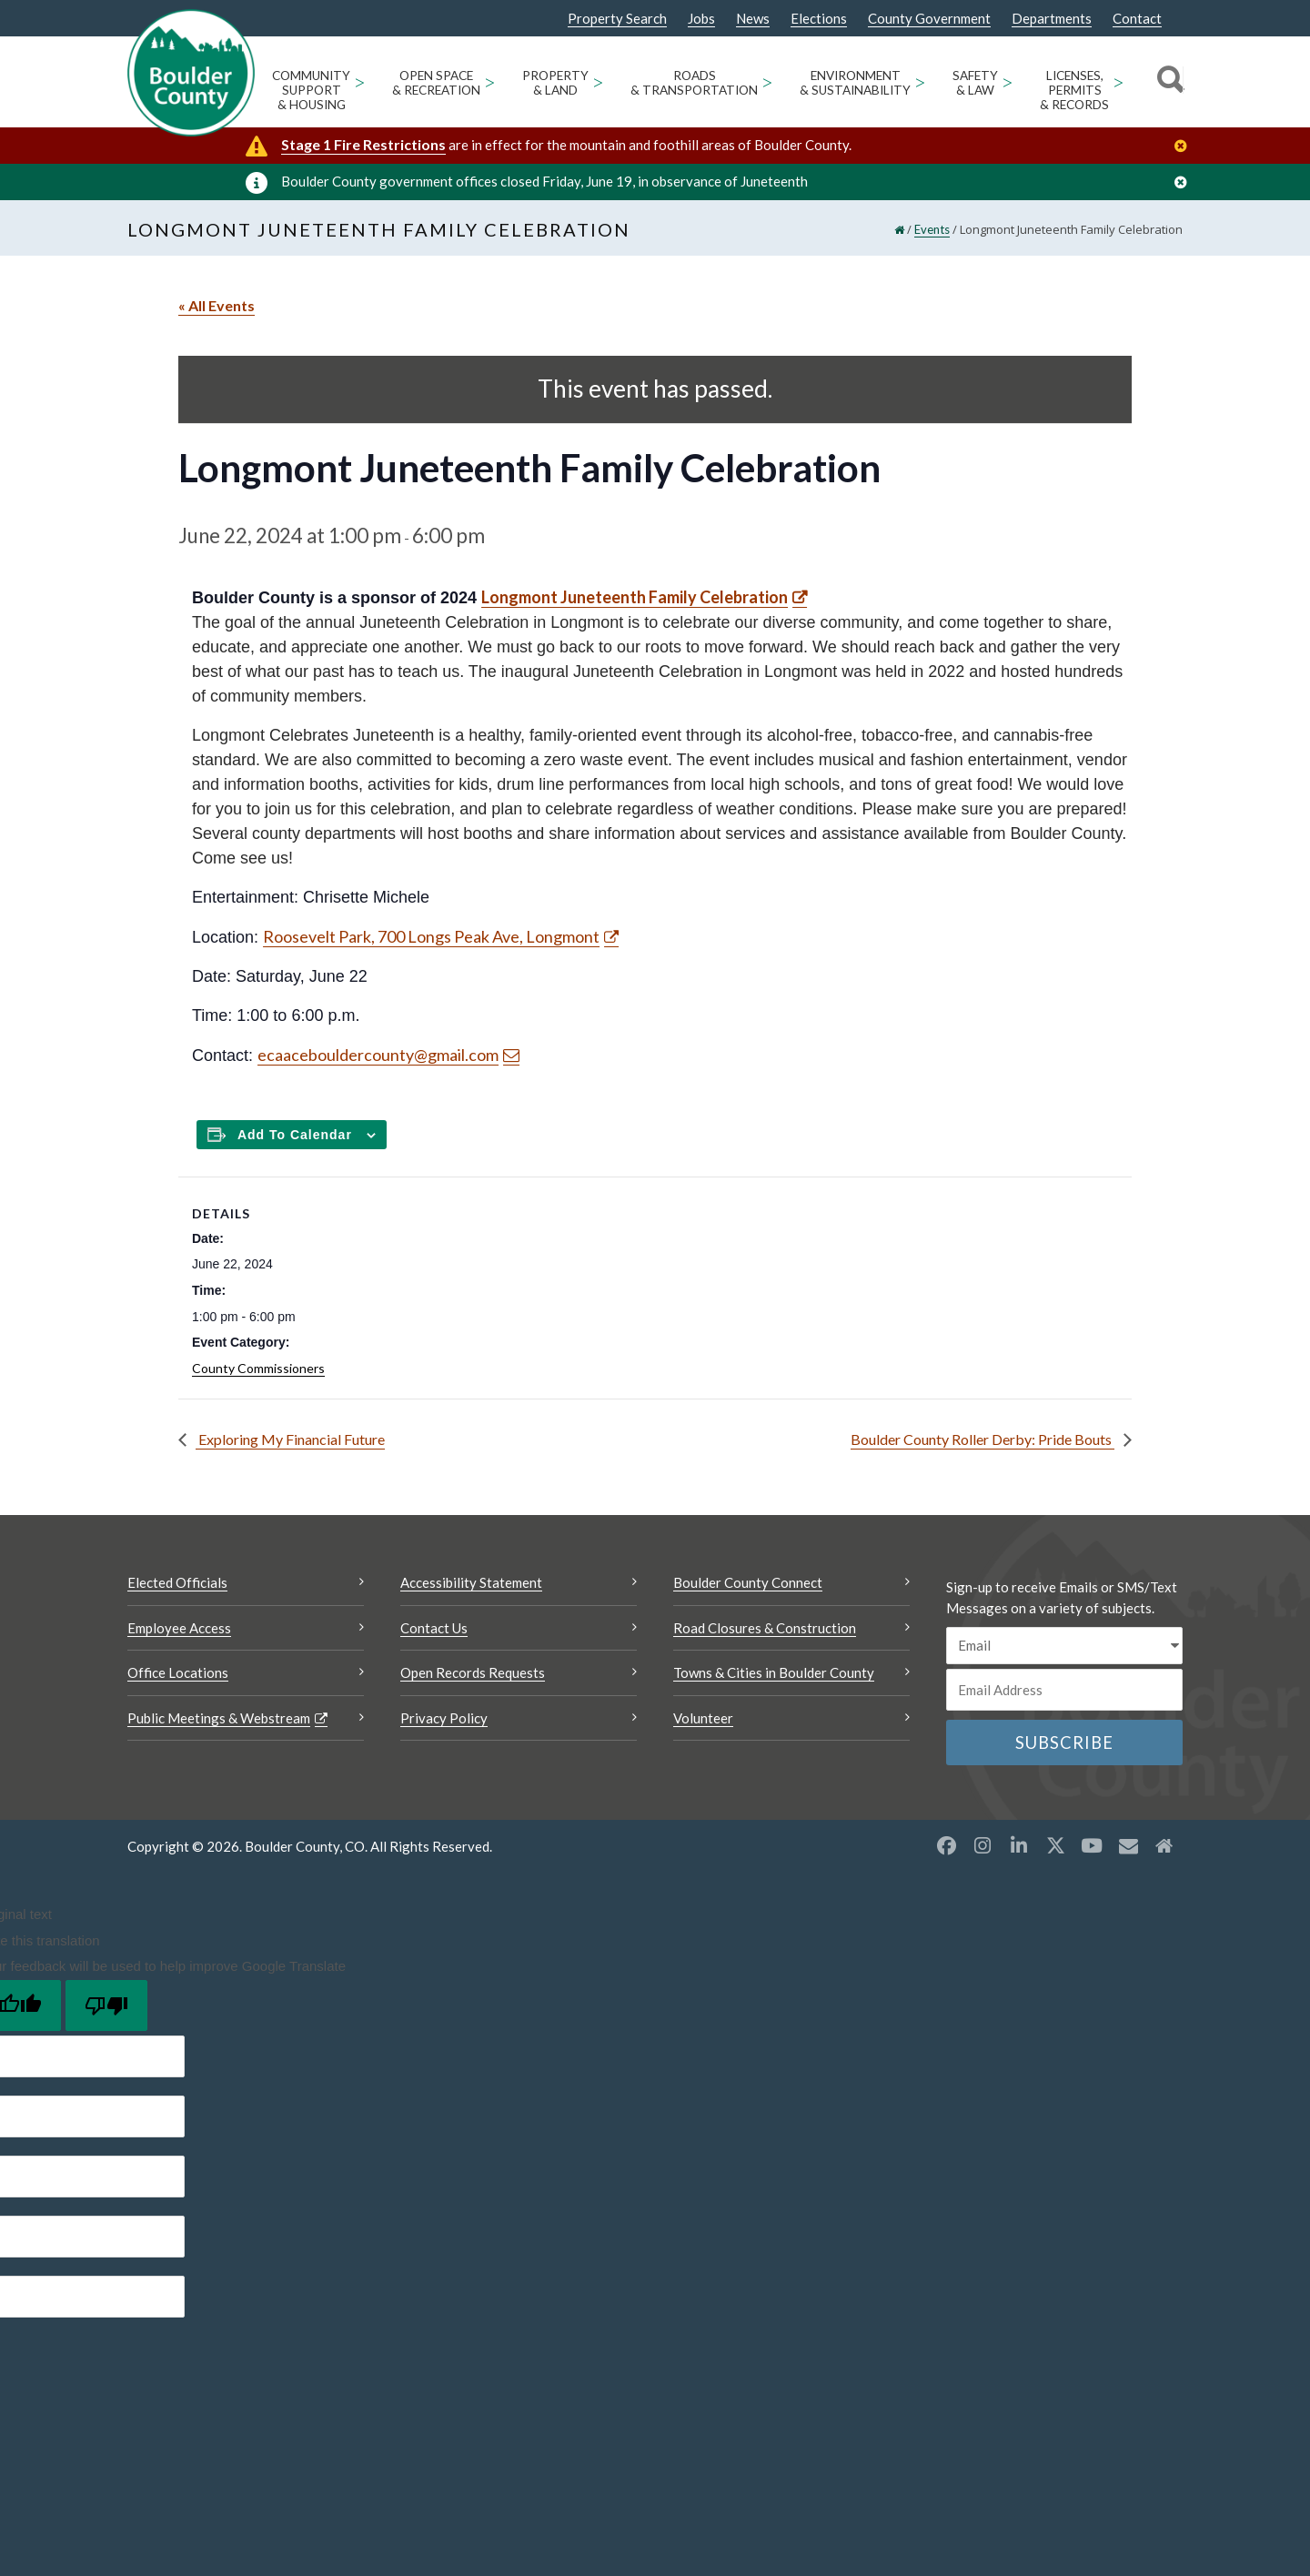 The width and height of the screenshot is (1310, 2576). I want to click on Roosevelt Park, 700 Longs Peak Ave, Longmont [Roosevelt Park, 700 Longs Peak Ave, Longmont Opens a new window], so click(431, 936).